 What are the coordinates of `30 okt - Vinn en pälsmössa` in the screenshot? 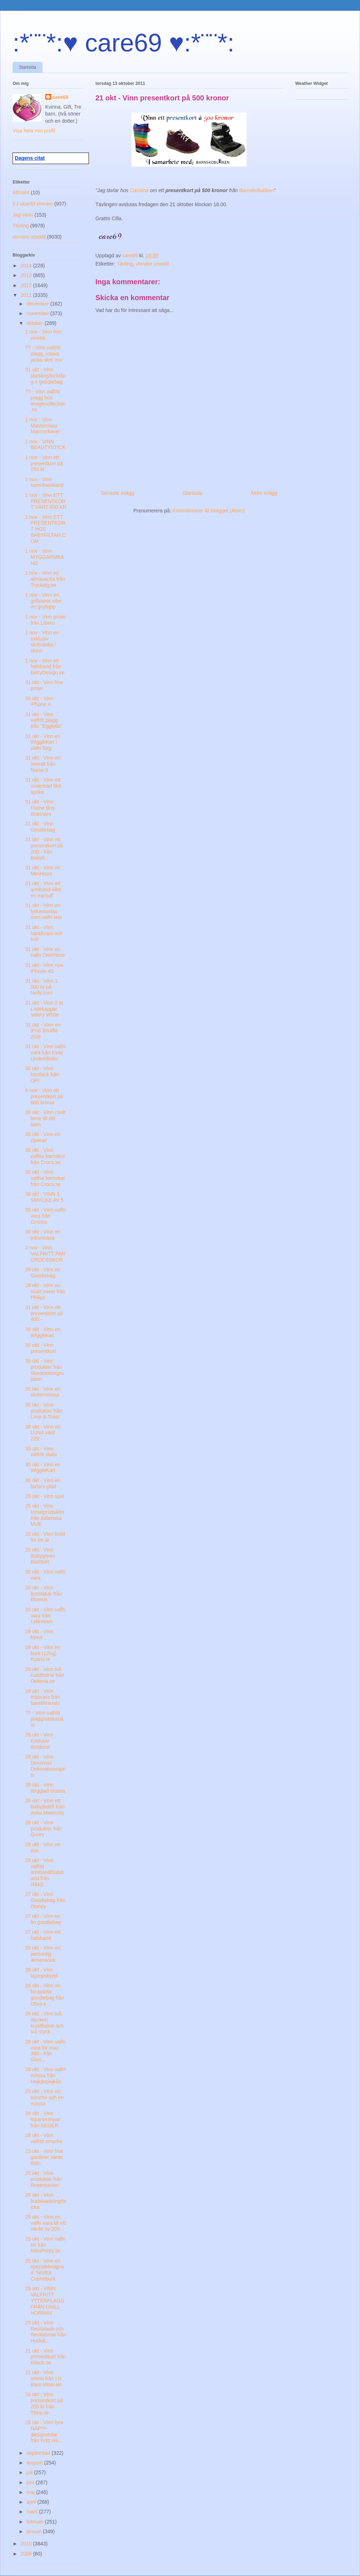 It's located at (42, 1235).